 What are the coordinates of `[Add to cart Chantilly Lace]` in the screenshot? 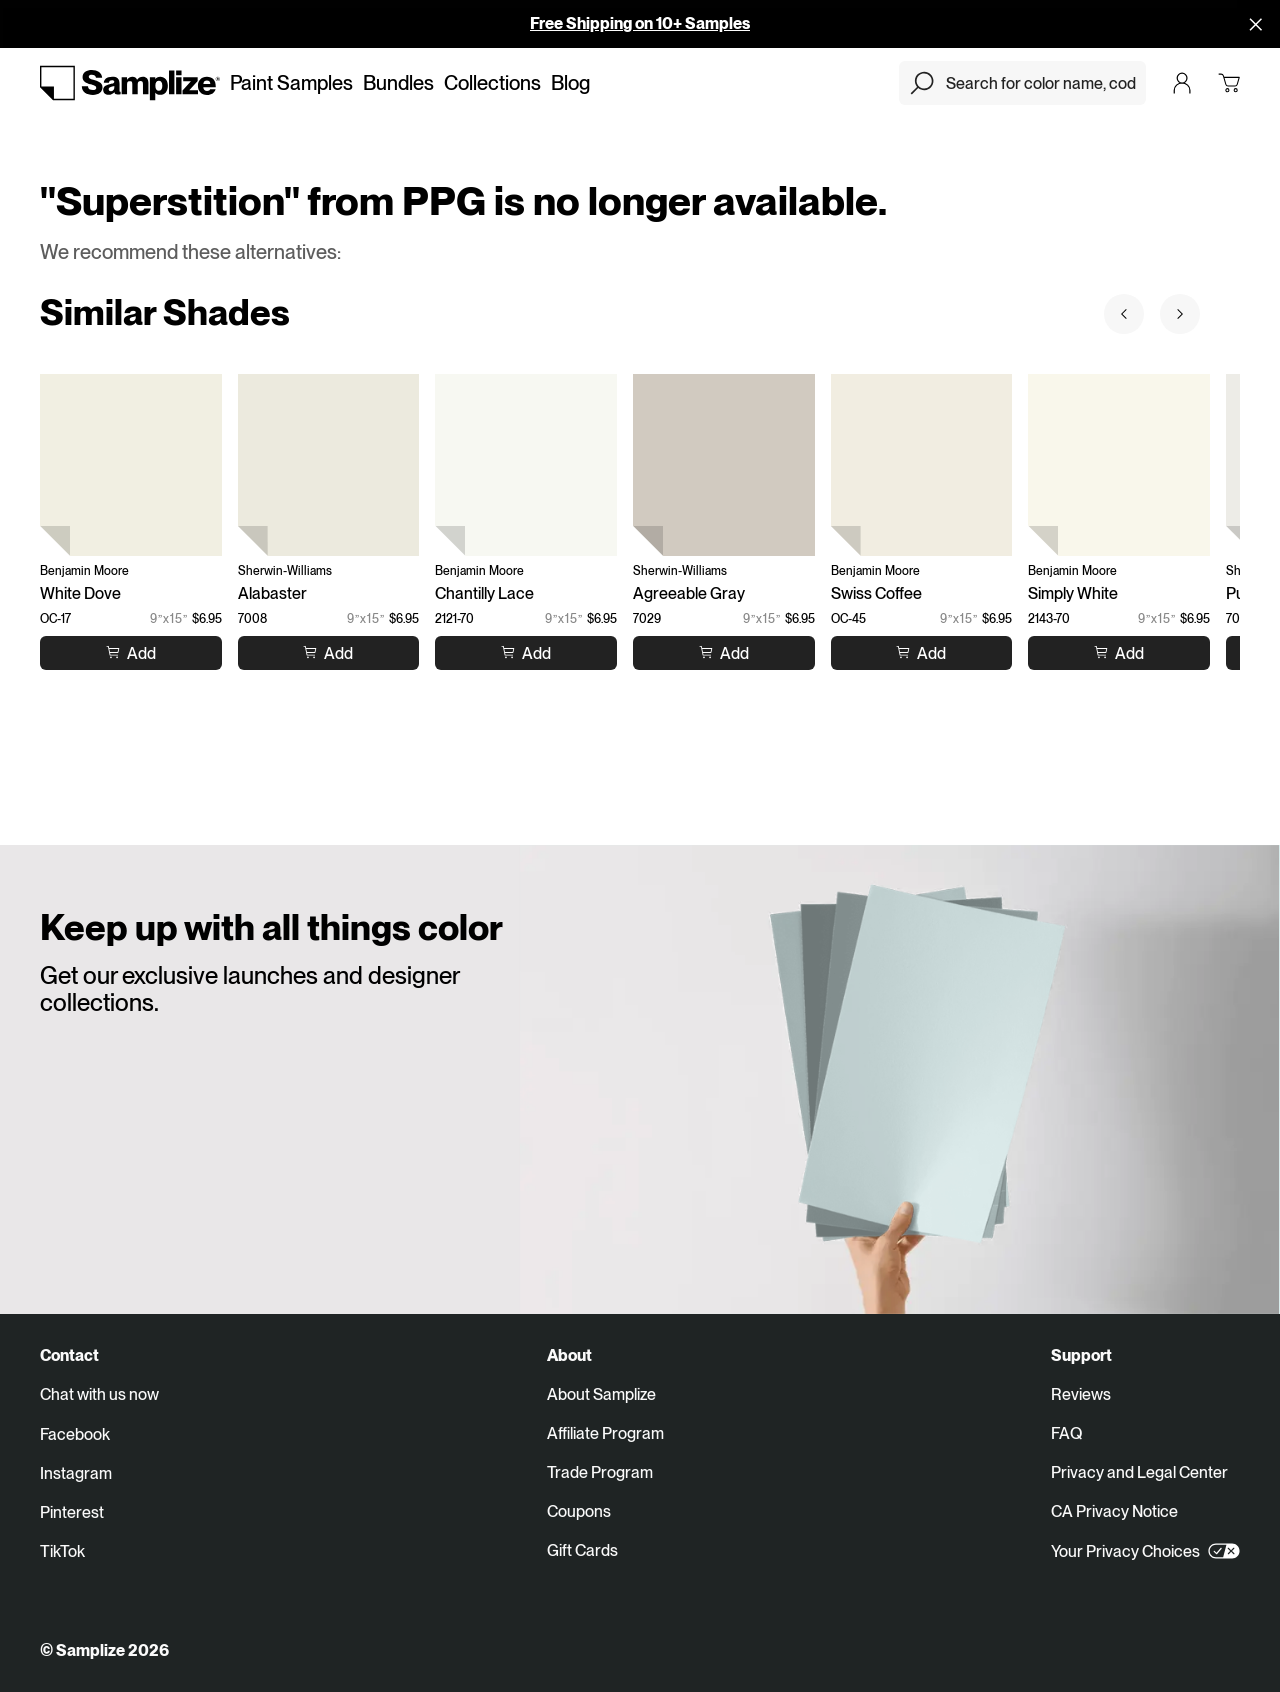 It's located at (526, 652).